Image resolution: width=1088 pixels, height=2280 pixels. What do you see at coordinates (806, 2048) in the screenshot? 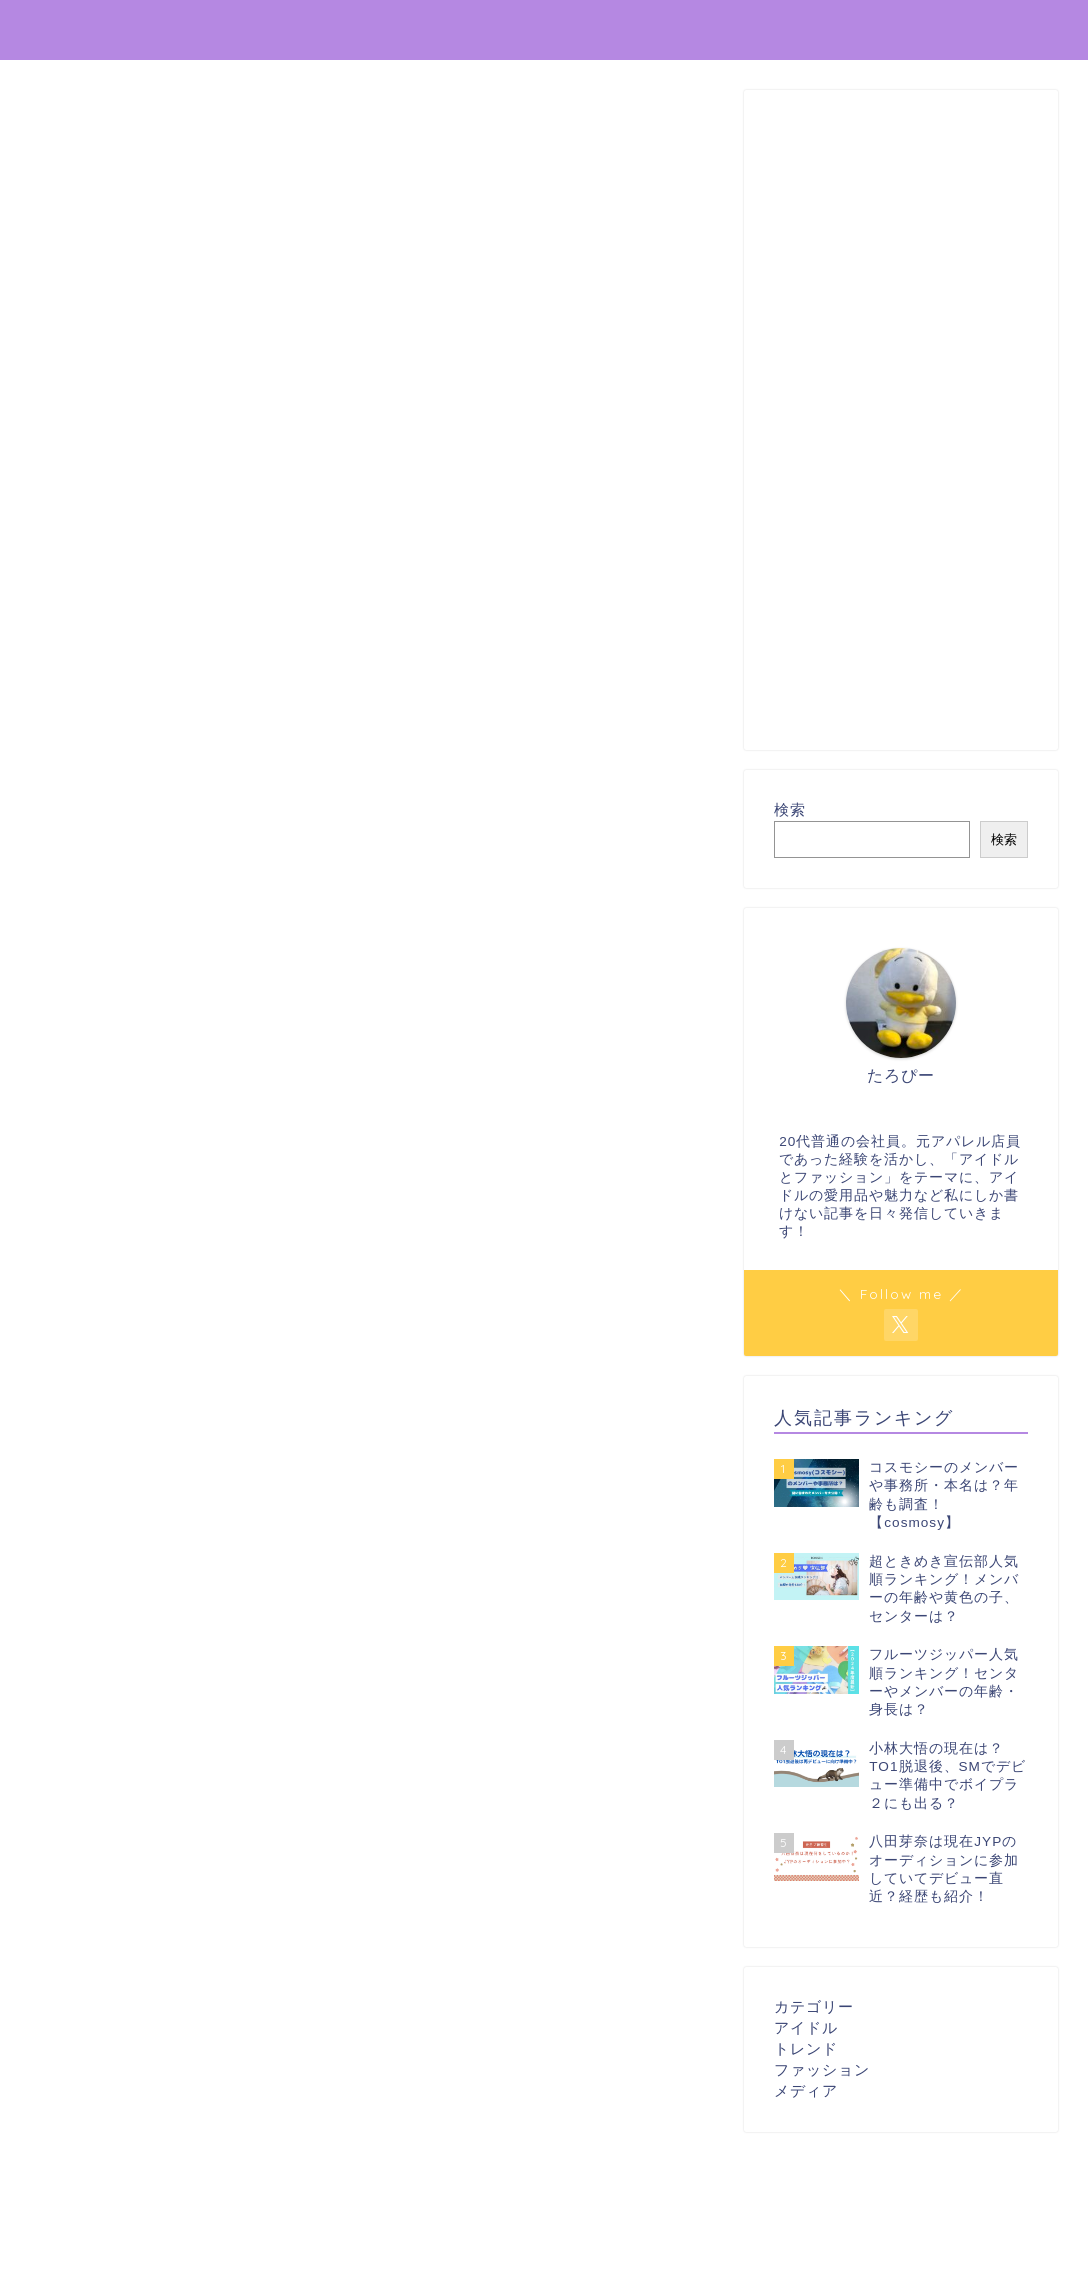
I see `トレンド` at bounding box center [806, 2048].